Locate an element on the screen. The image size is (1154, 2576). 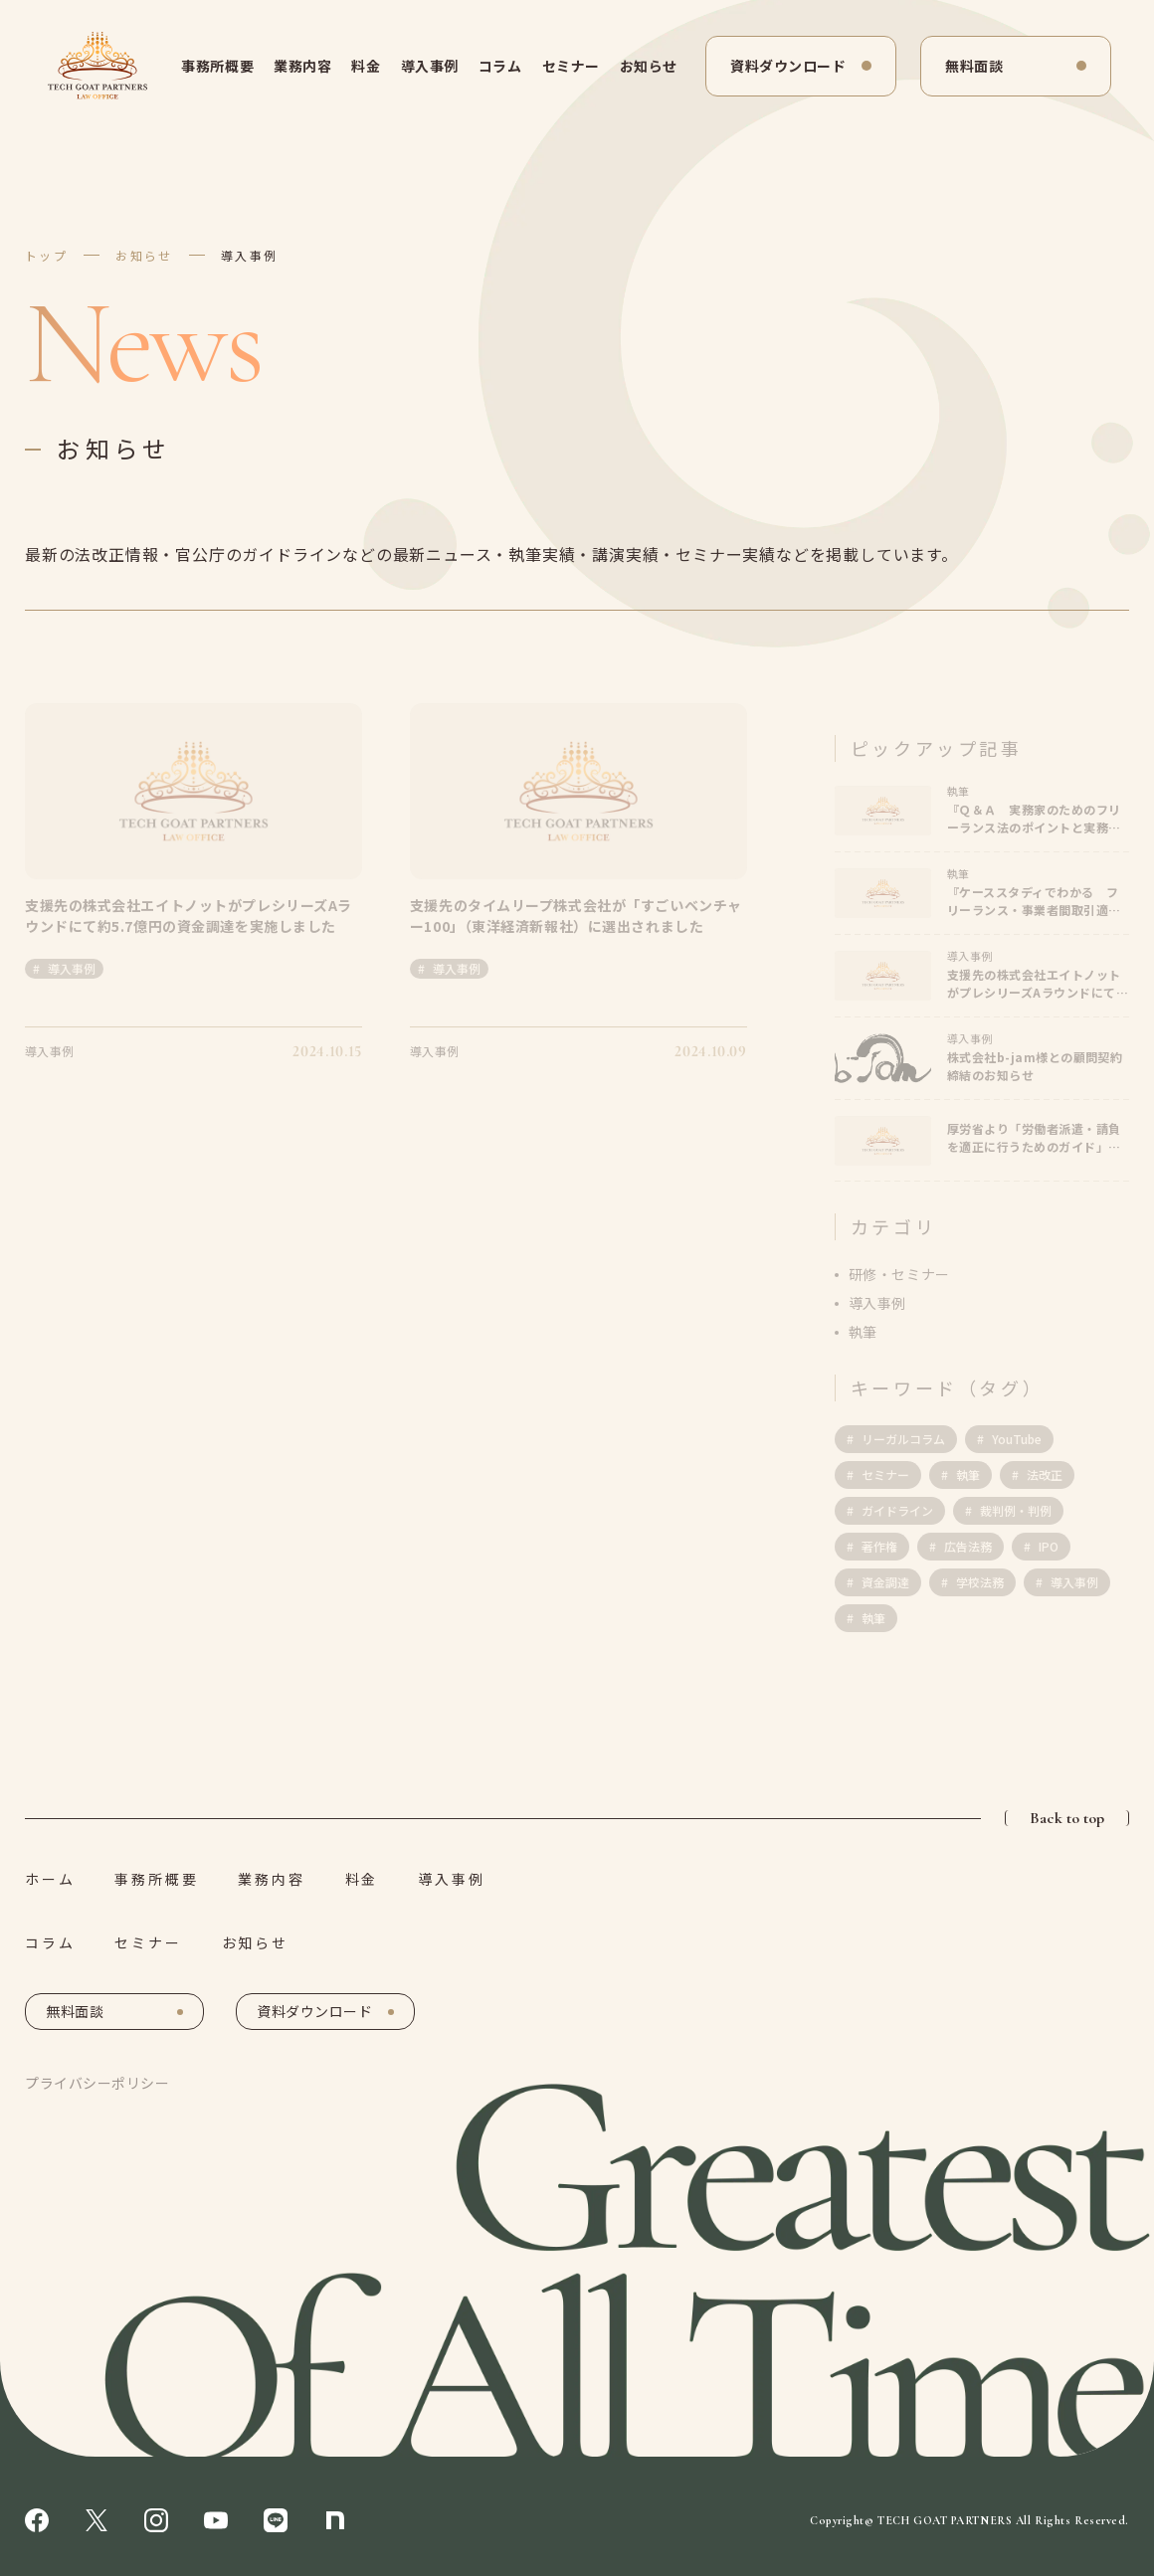
Back to top is located at coordinates (1067, 1818).